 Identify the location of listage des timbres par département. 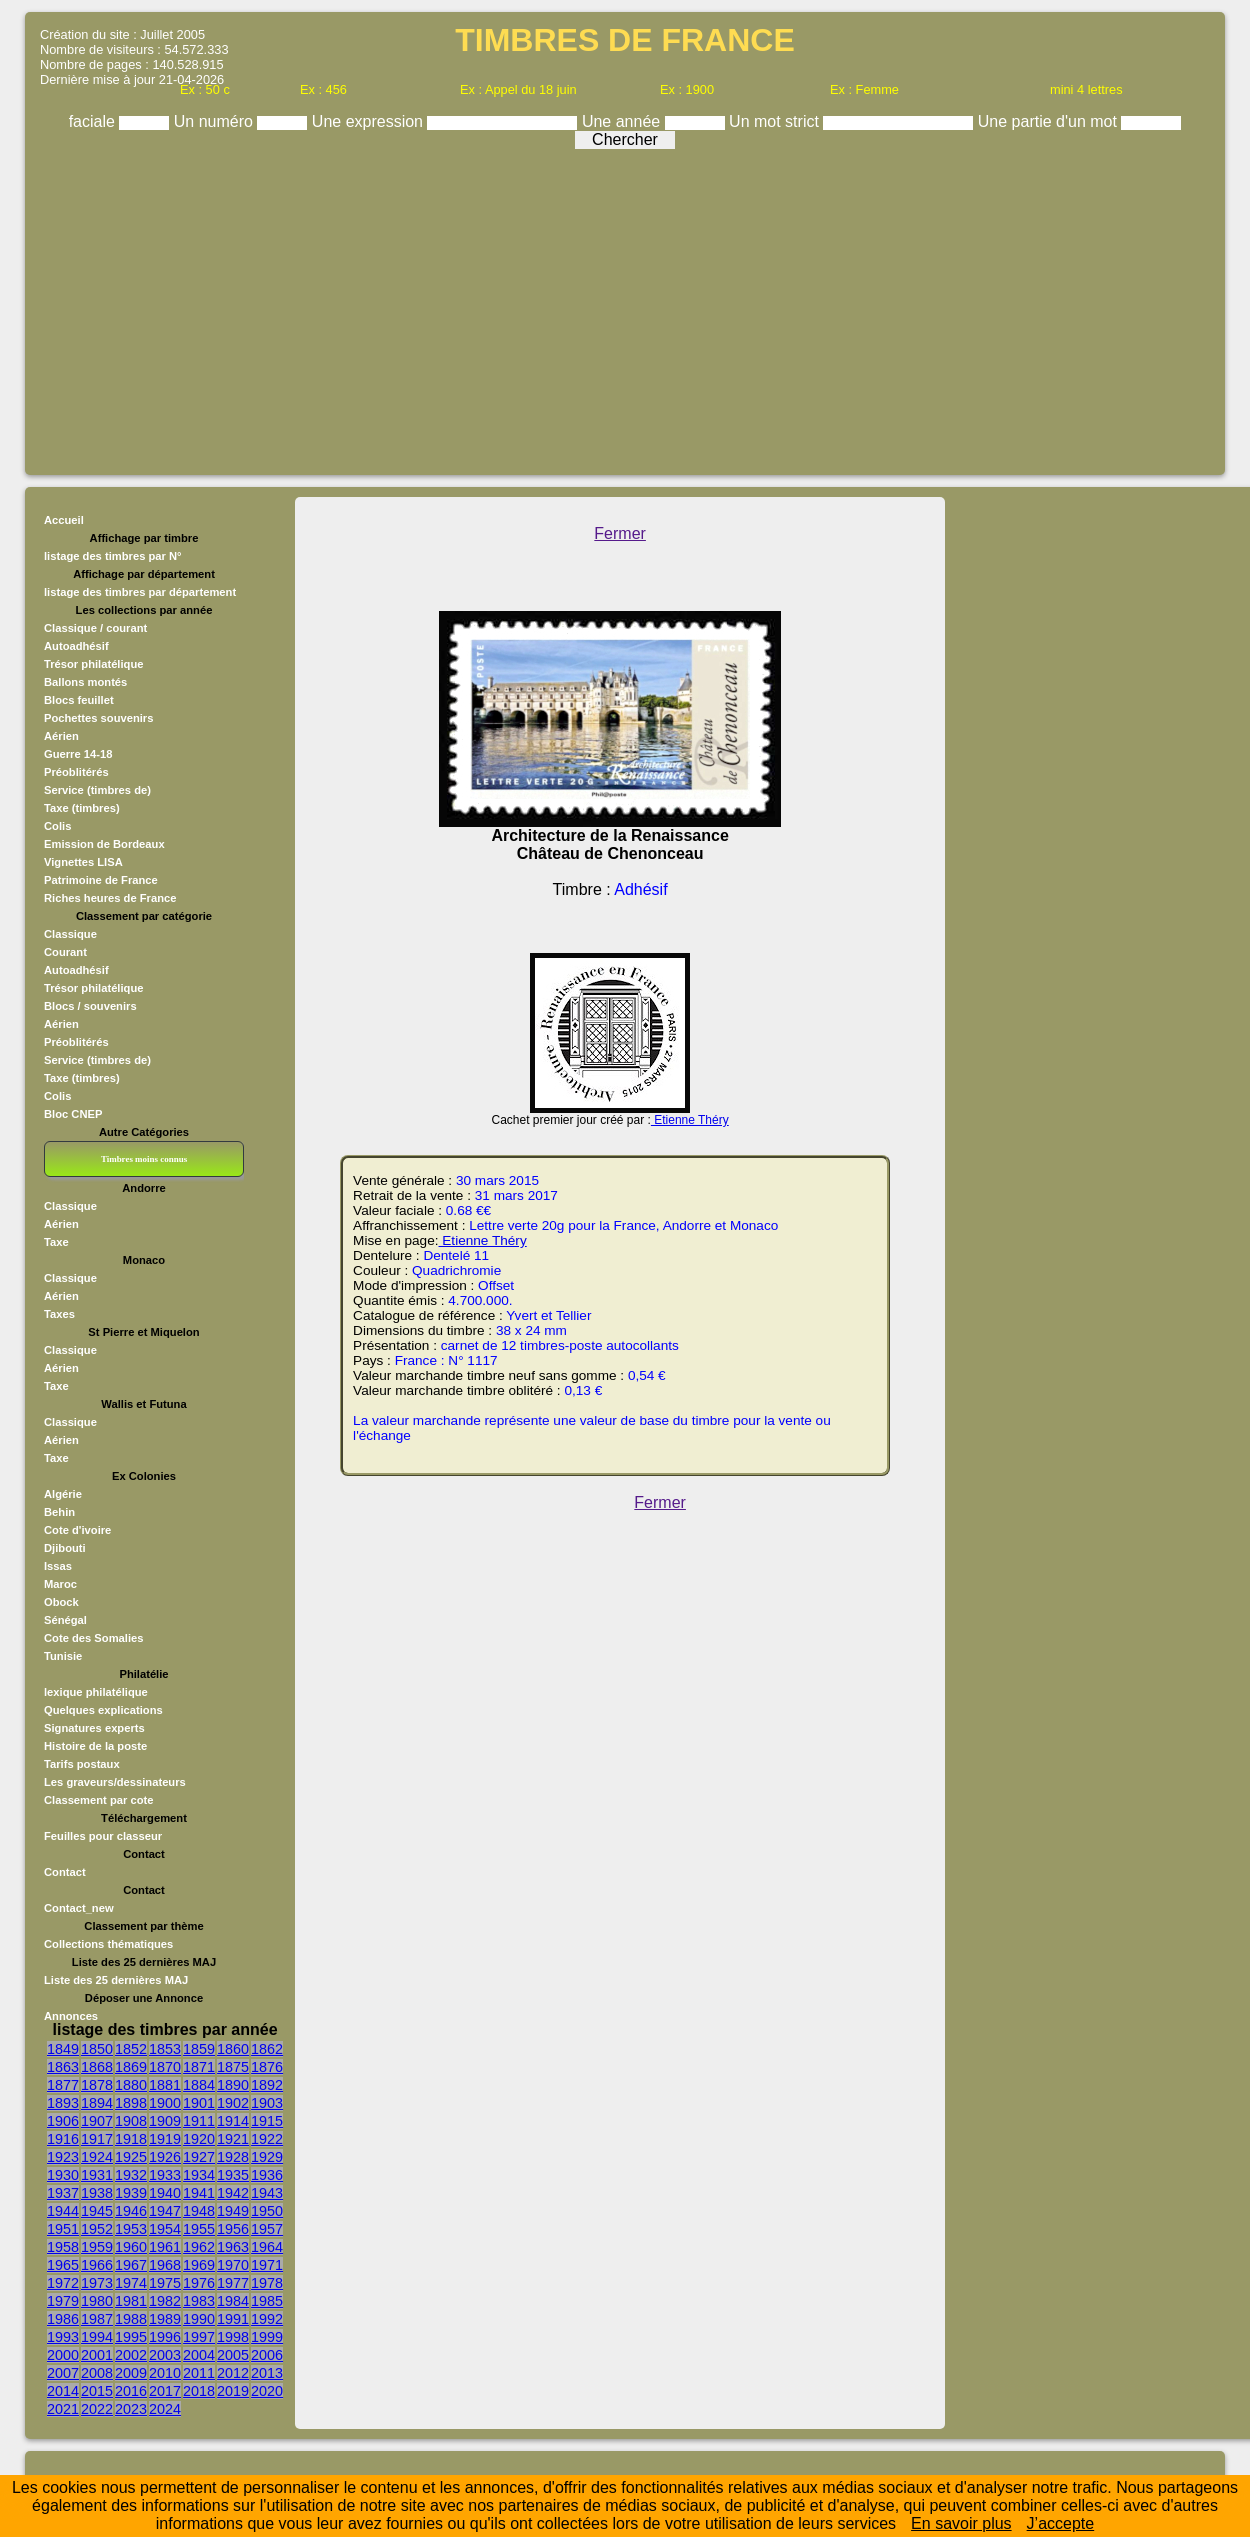
(140, 592).